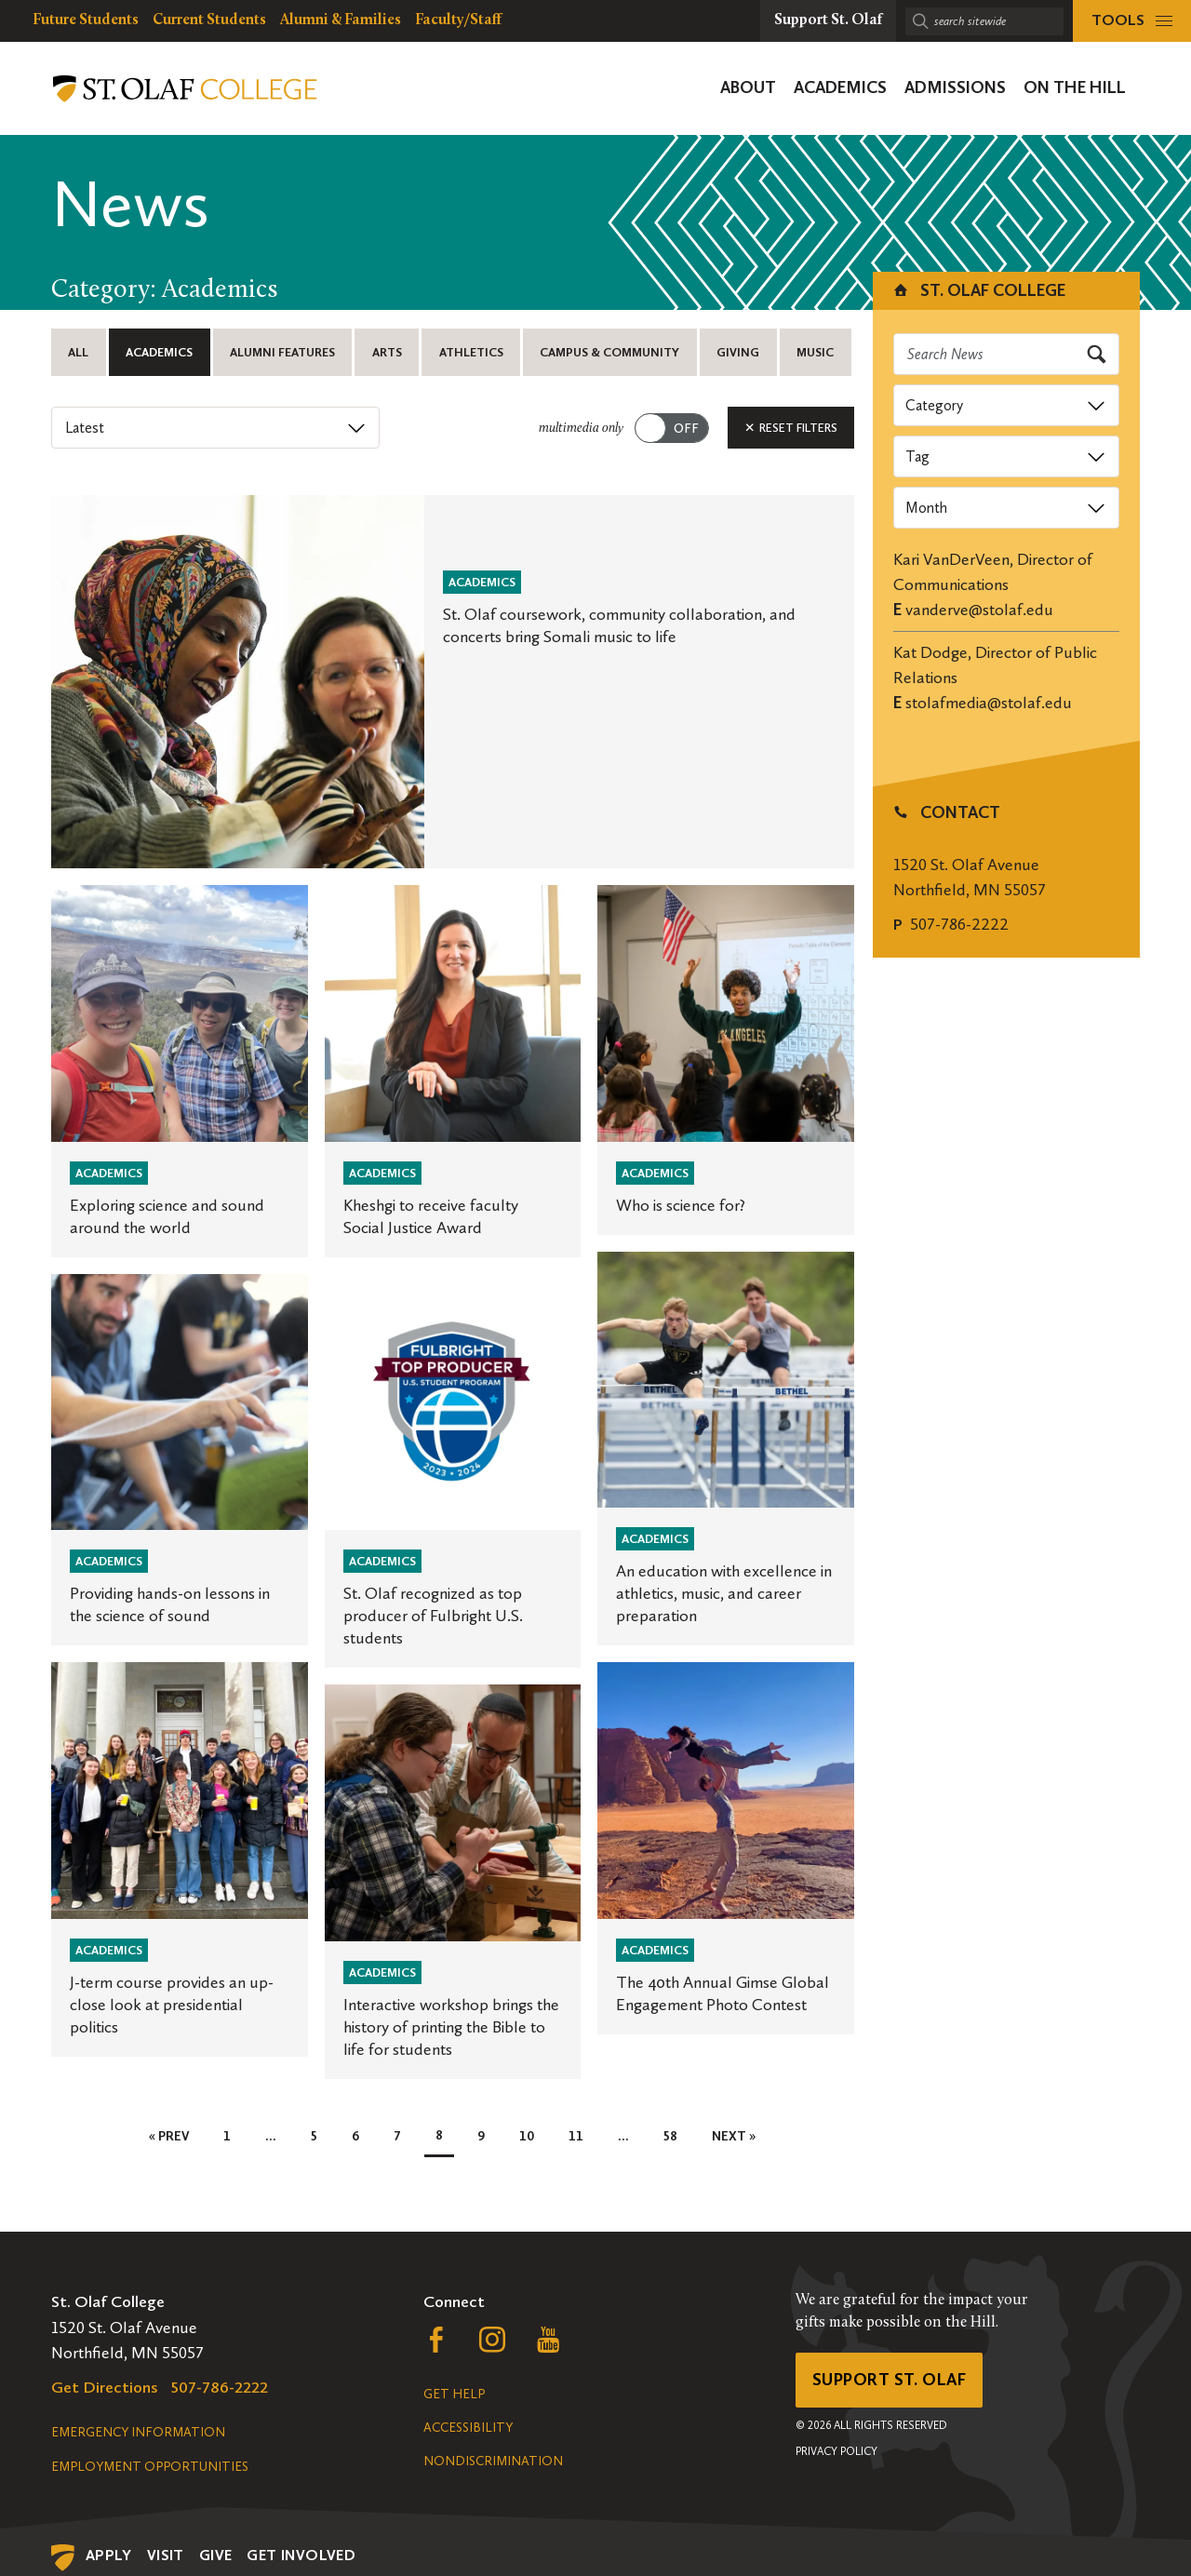  Describe the element at coordinates (216, 2555) in the screenshot. I see `Give` at that location.